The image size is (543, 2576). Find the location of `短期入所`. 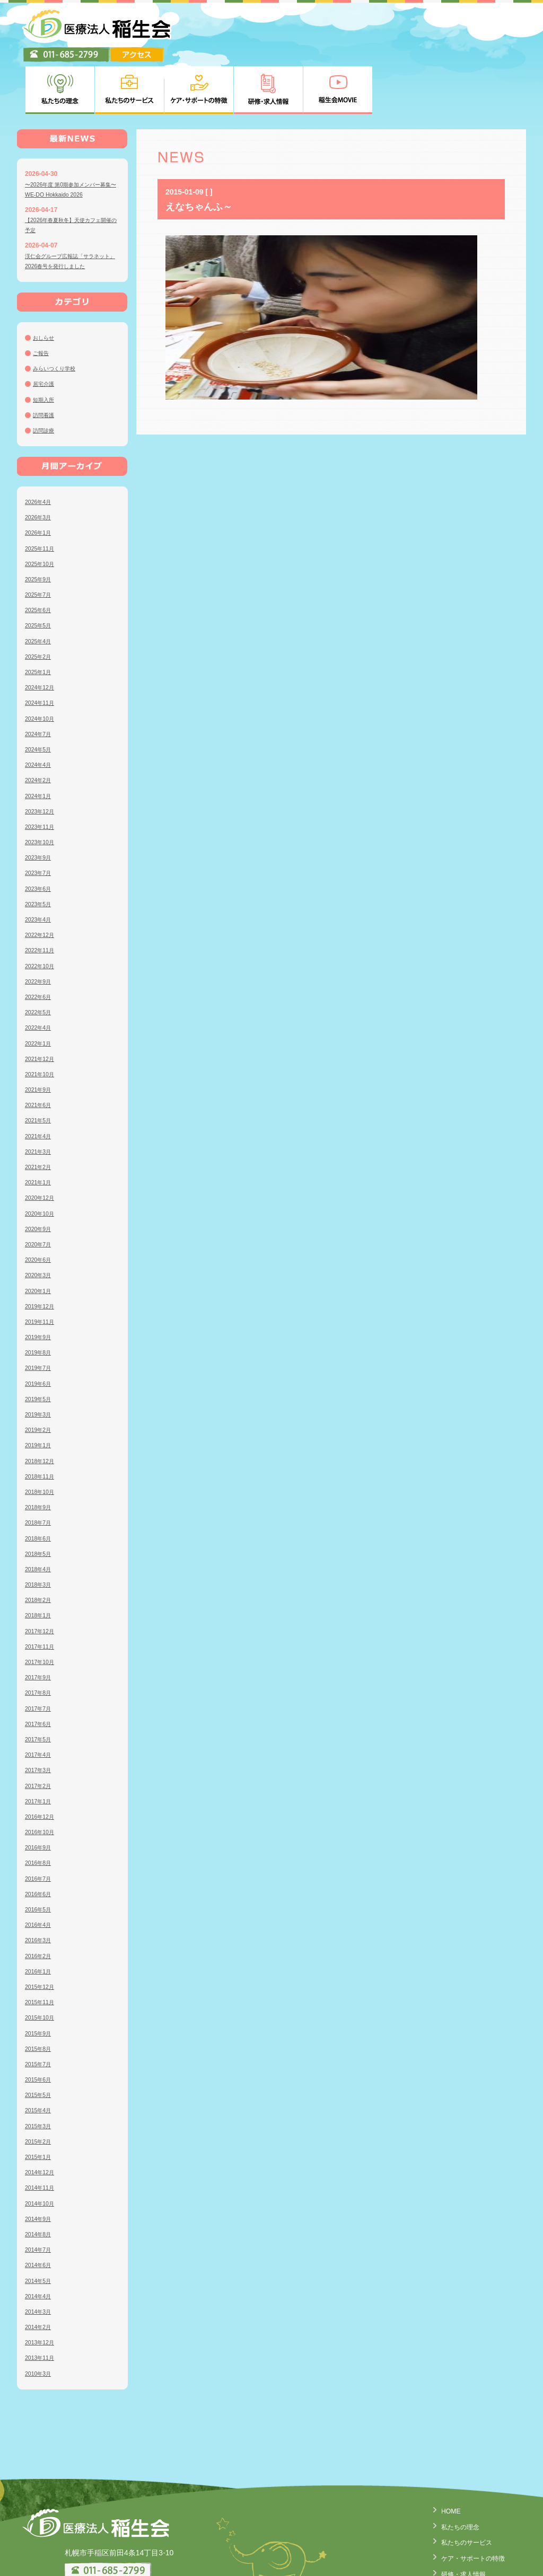

短期入所 is located at coordinates (45, 347).